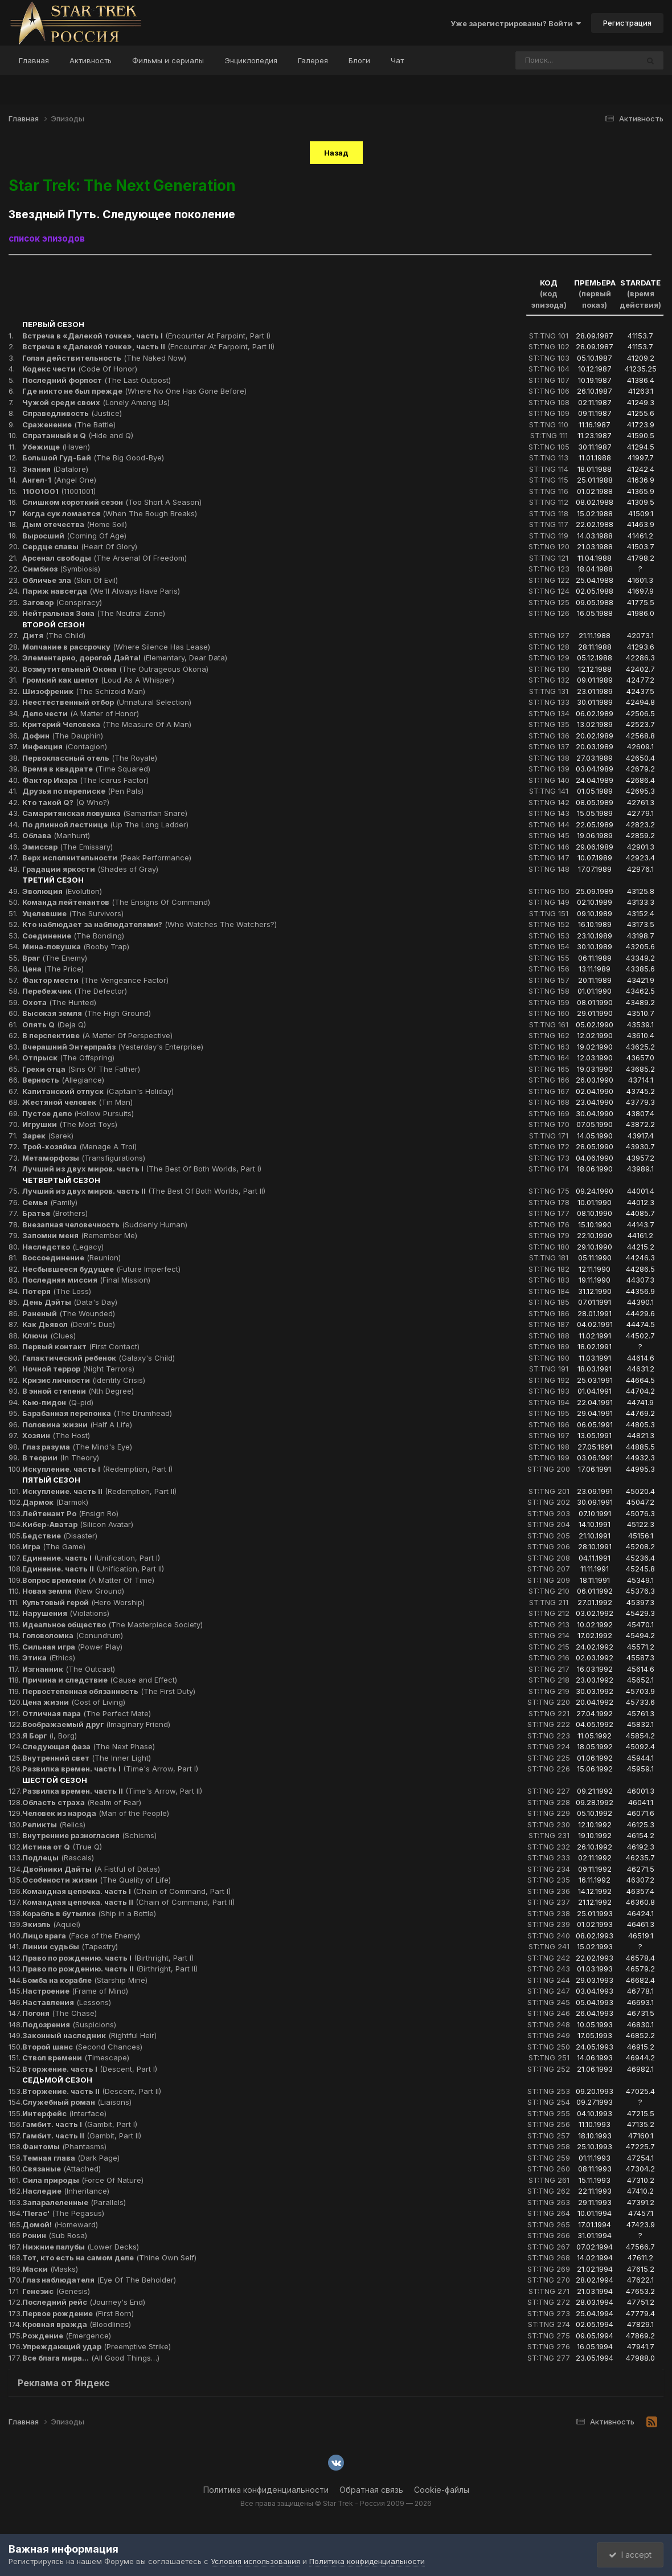 The image size is (672, 2576). What do you see at coordinates (75, 946) in the screenshot?
I see `(Booby Trap)` at bounding box center [75, 946].